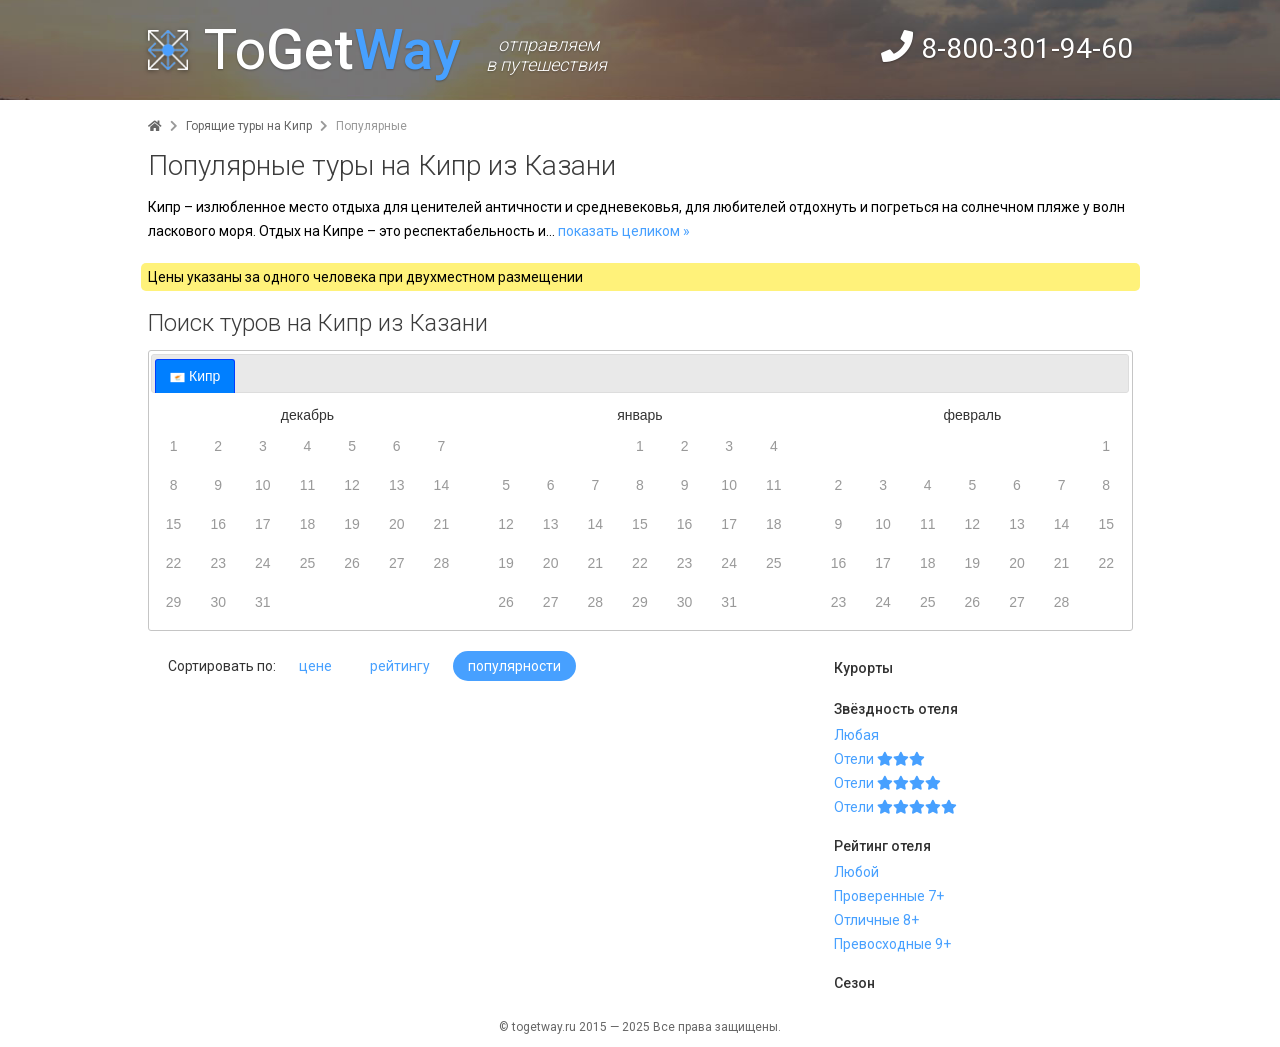  I want to click on Любая, so click(856, 735).